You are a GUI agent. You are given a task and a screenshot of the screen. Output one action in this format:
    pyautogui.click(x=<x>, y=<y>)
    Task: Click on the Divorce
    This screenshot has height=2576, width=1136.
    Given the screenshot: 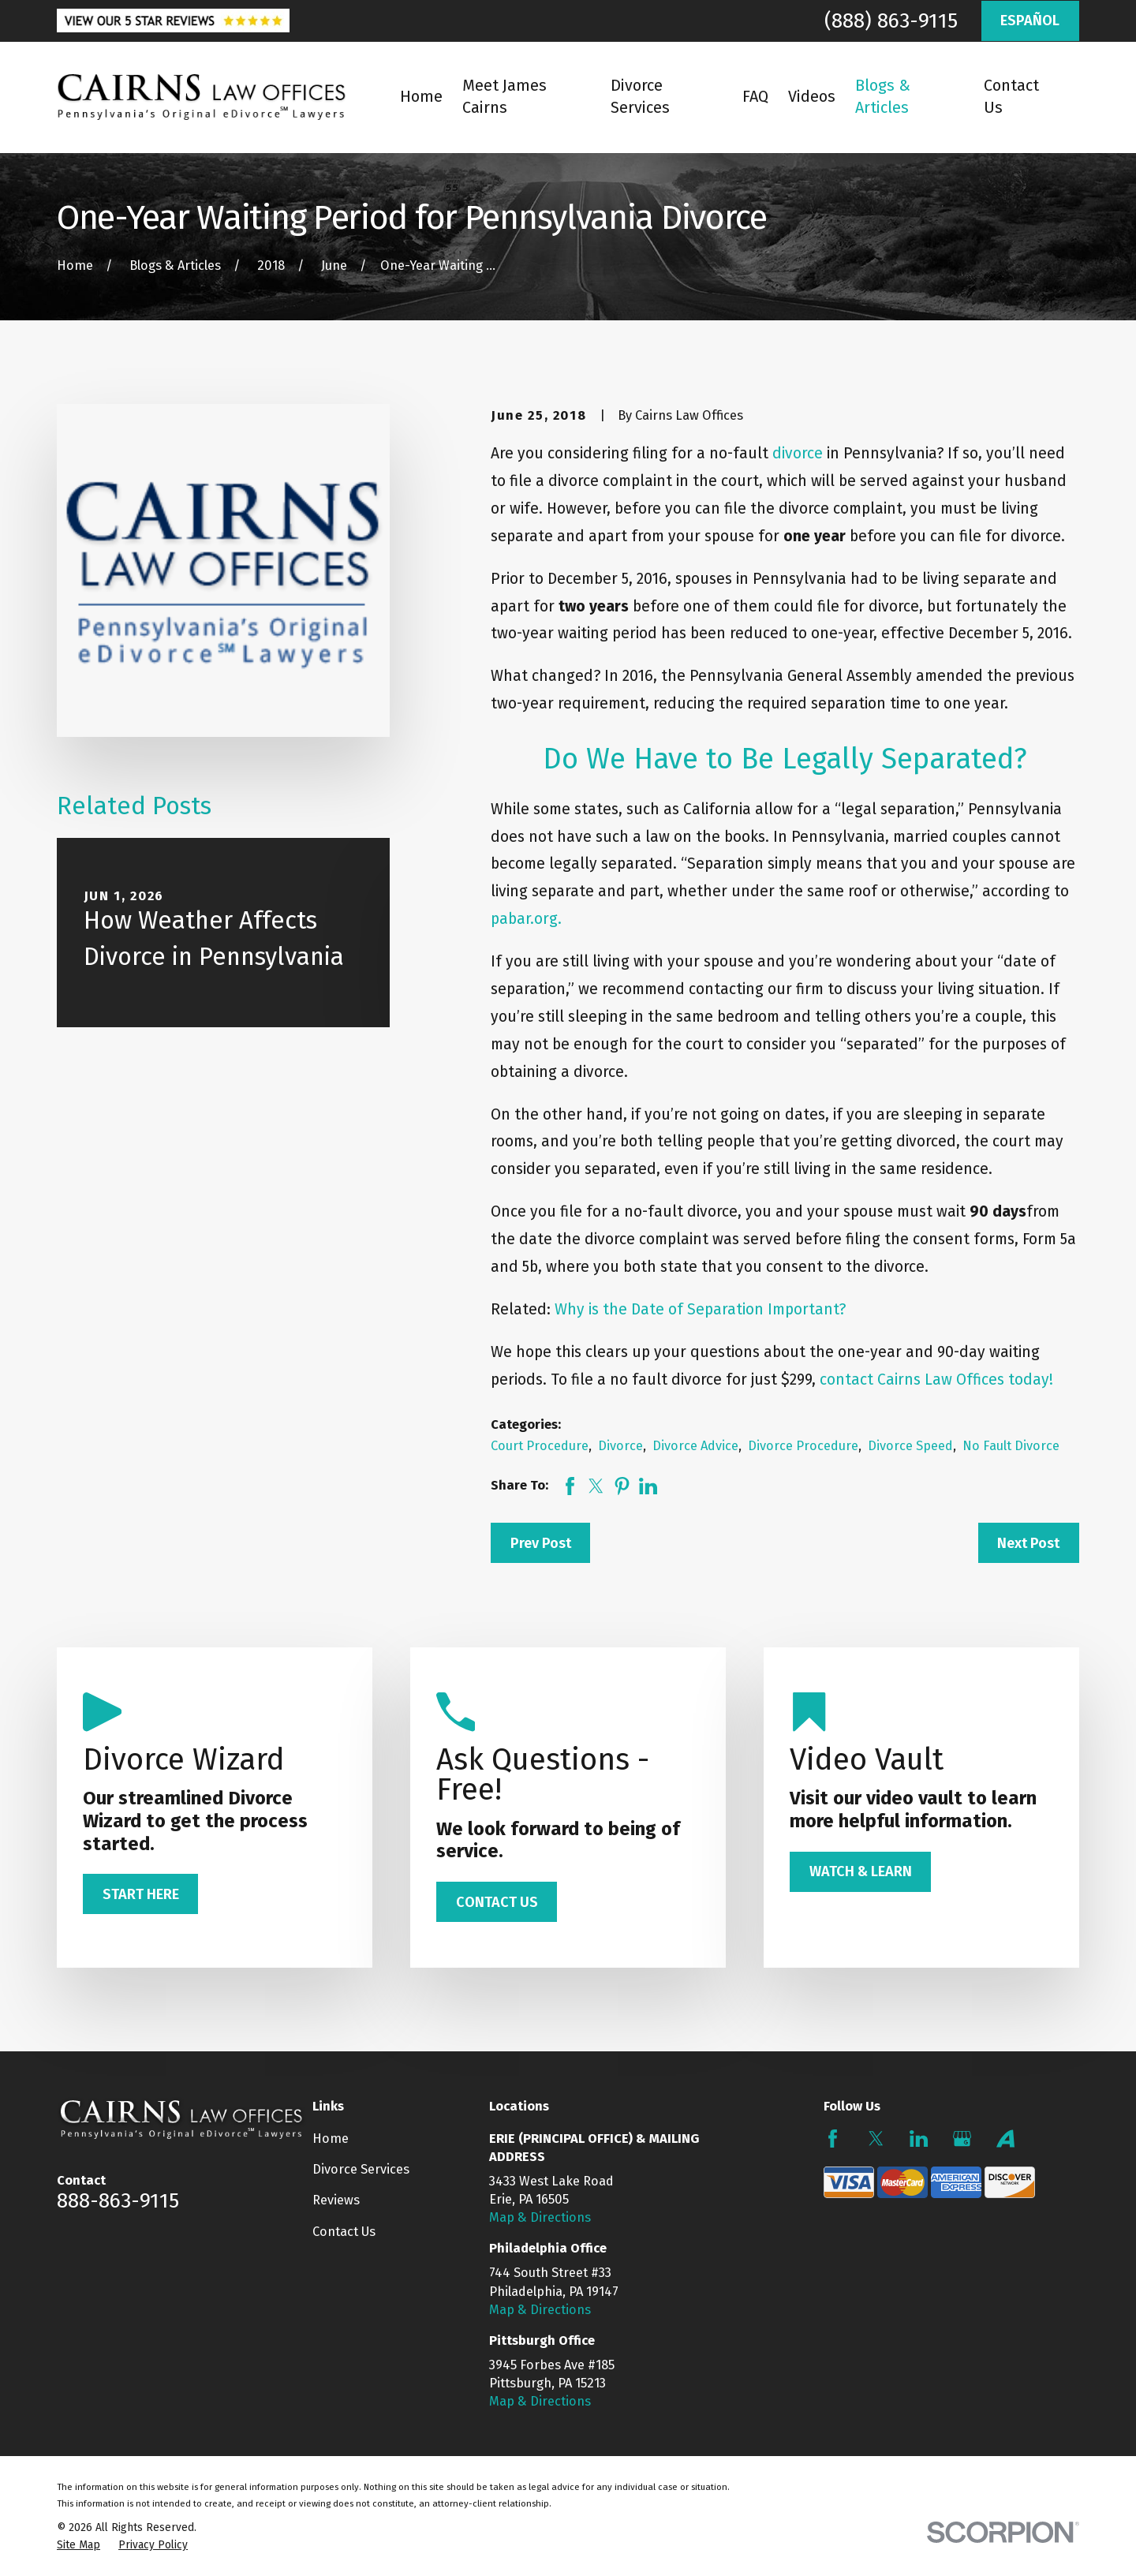 What is the action you would take?
    pyautogui.click(x=620, y=1445)
    